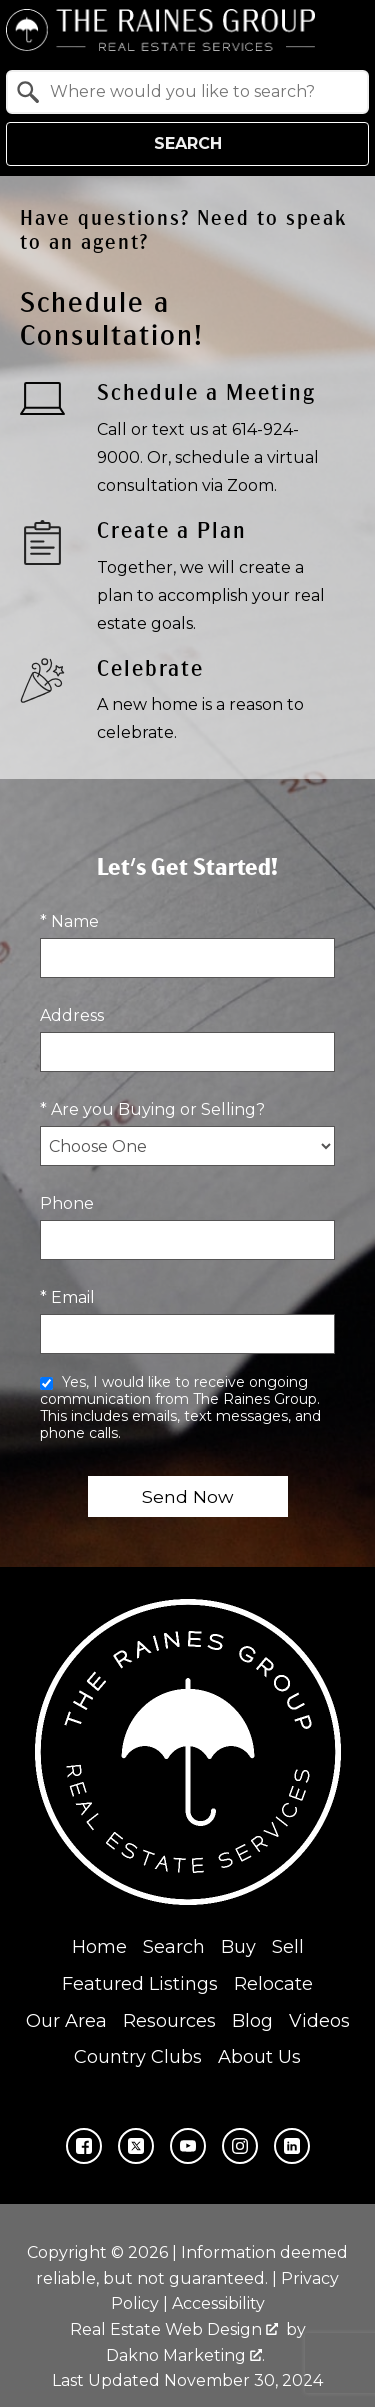 The image size is (375, 2407). Describe the element at coordinates (218, 2303) in the screenshot. I see `Accessibility` at that location.